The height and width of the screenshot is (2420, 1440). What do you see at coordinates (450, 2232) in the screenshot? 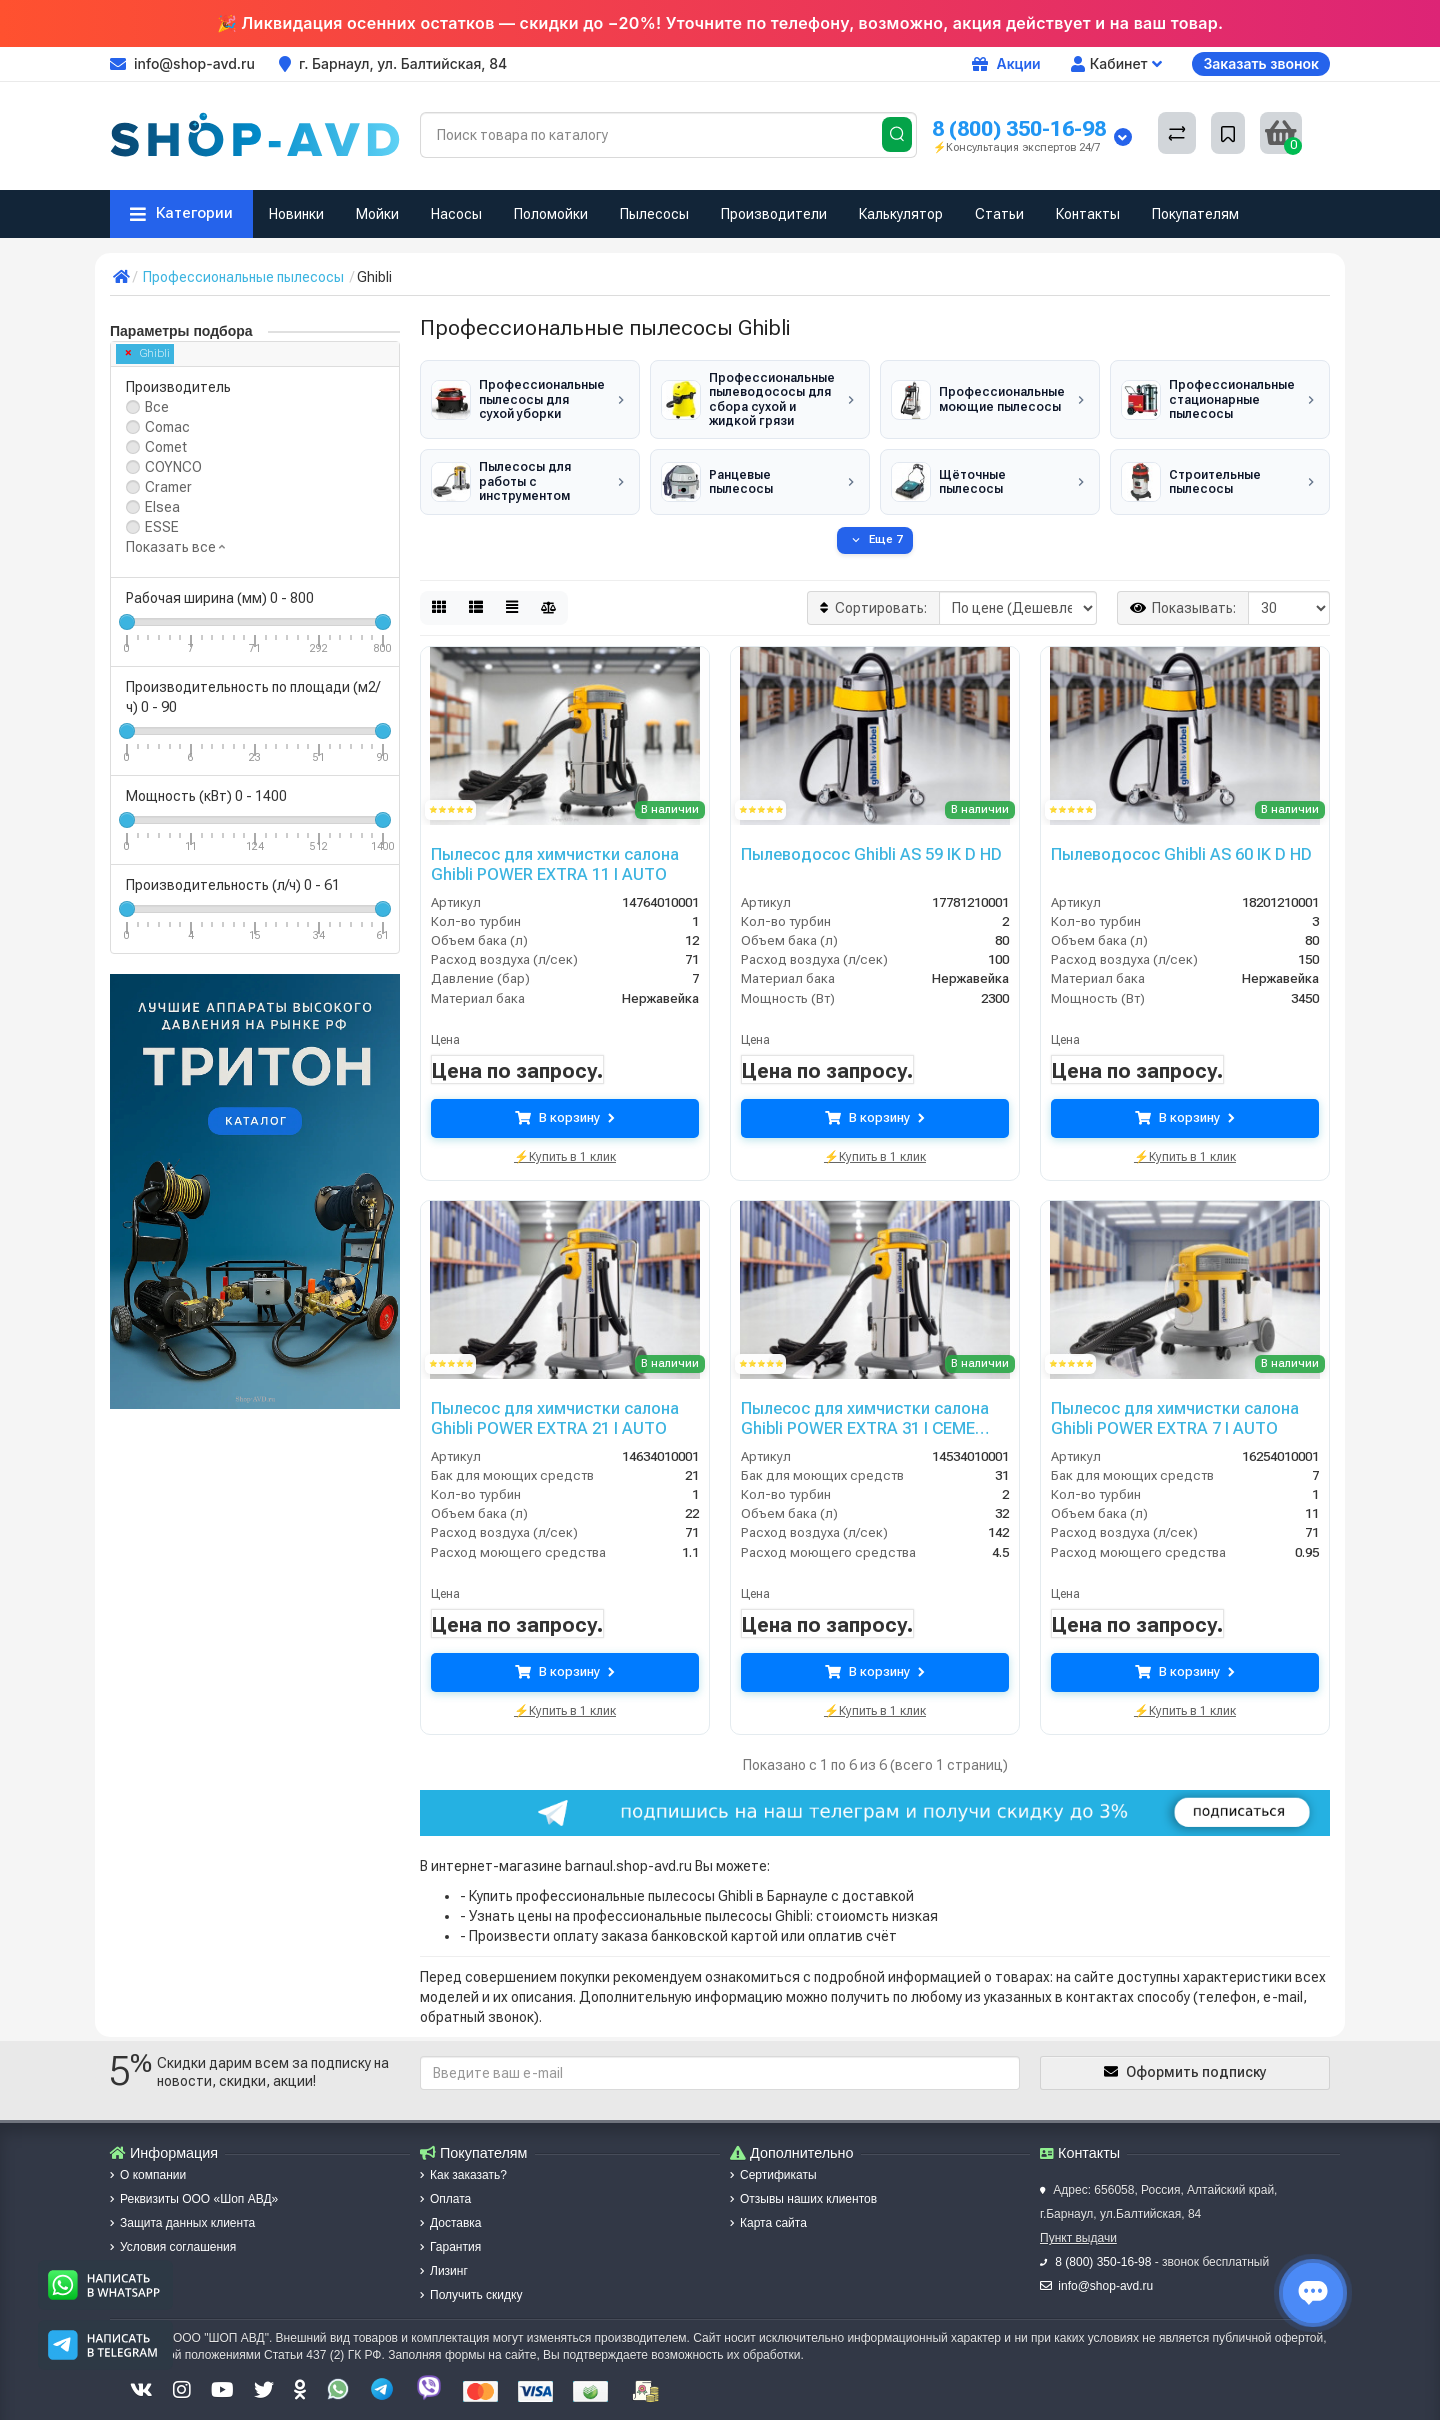
I see `Гарантия` at bounding box center [450, 2232].